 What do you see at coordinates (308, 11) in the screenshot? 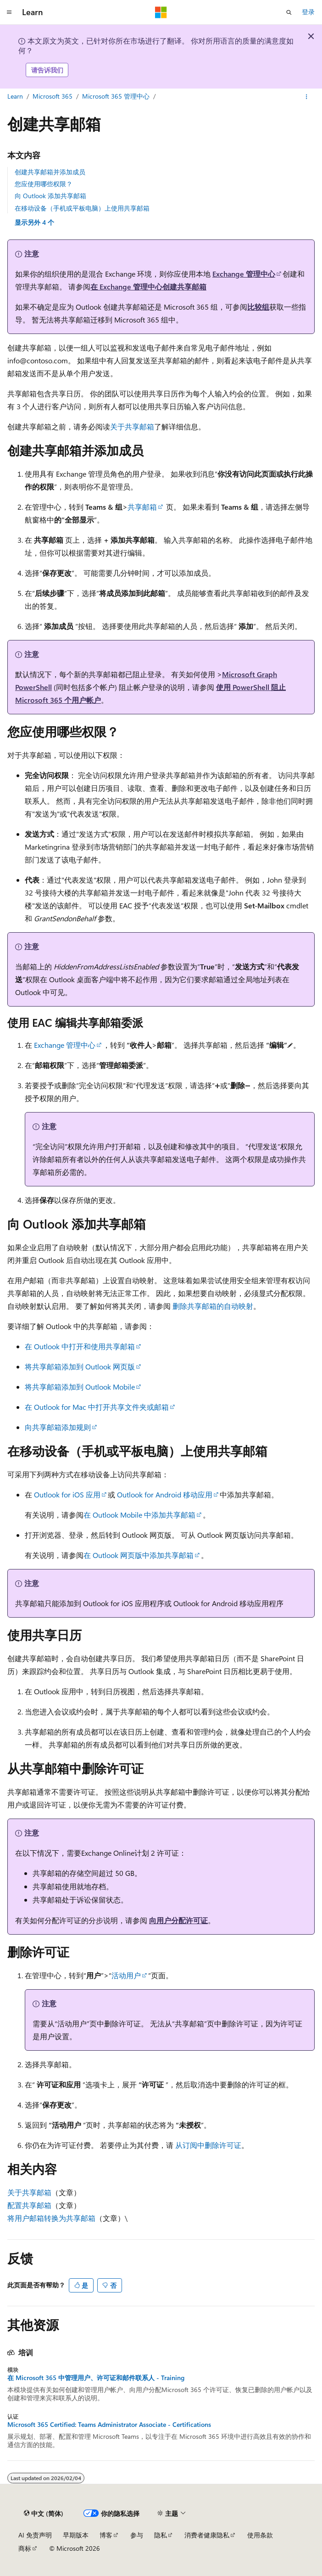
I see `登录` at bounding box center [308, 11].